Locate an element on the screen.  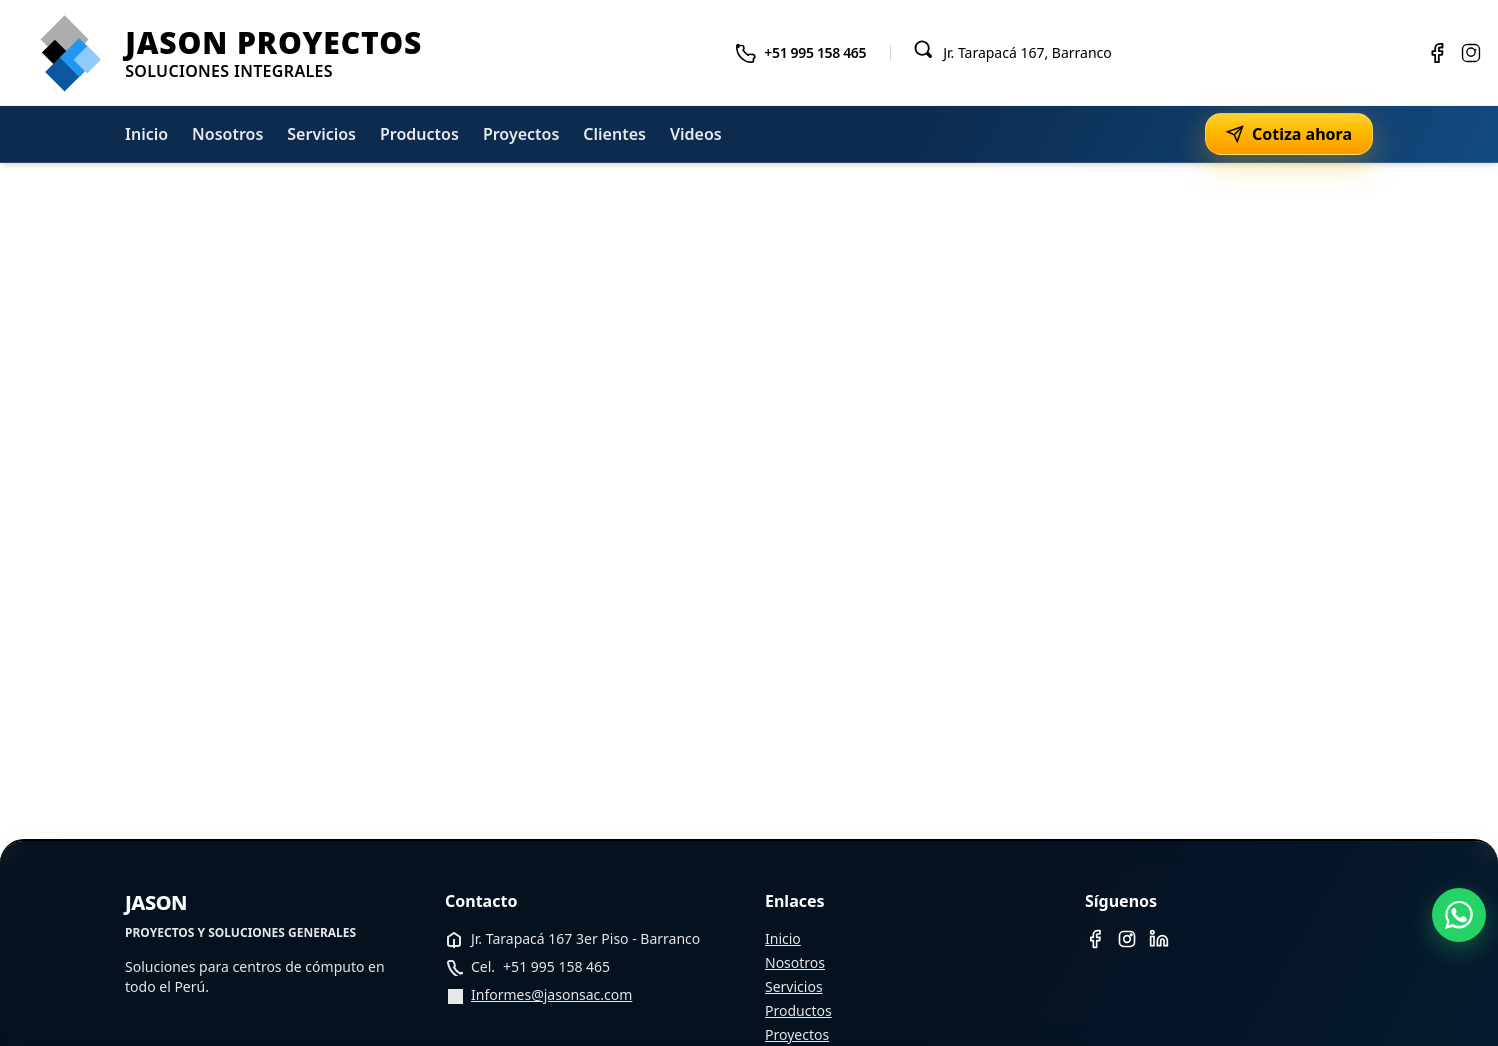
+51 995 158 465 is located at coordinates (815, 52).